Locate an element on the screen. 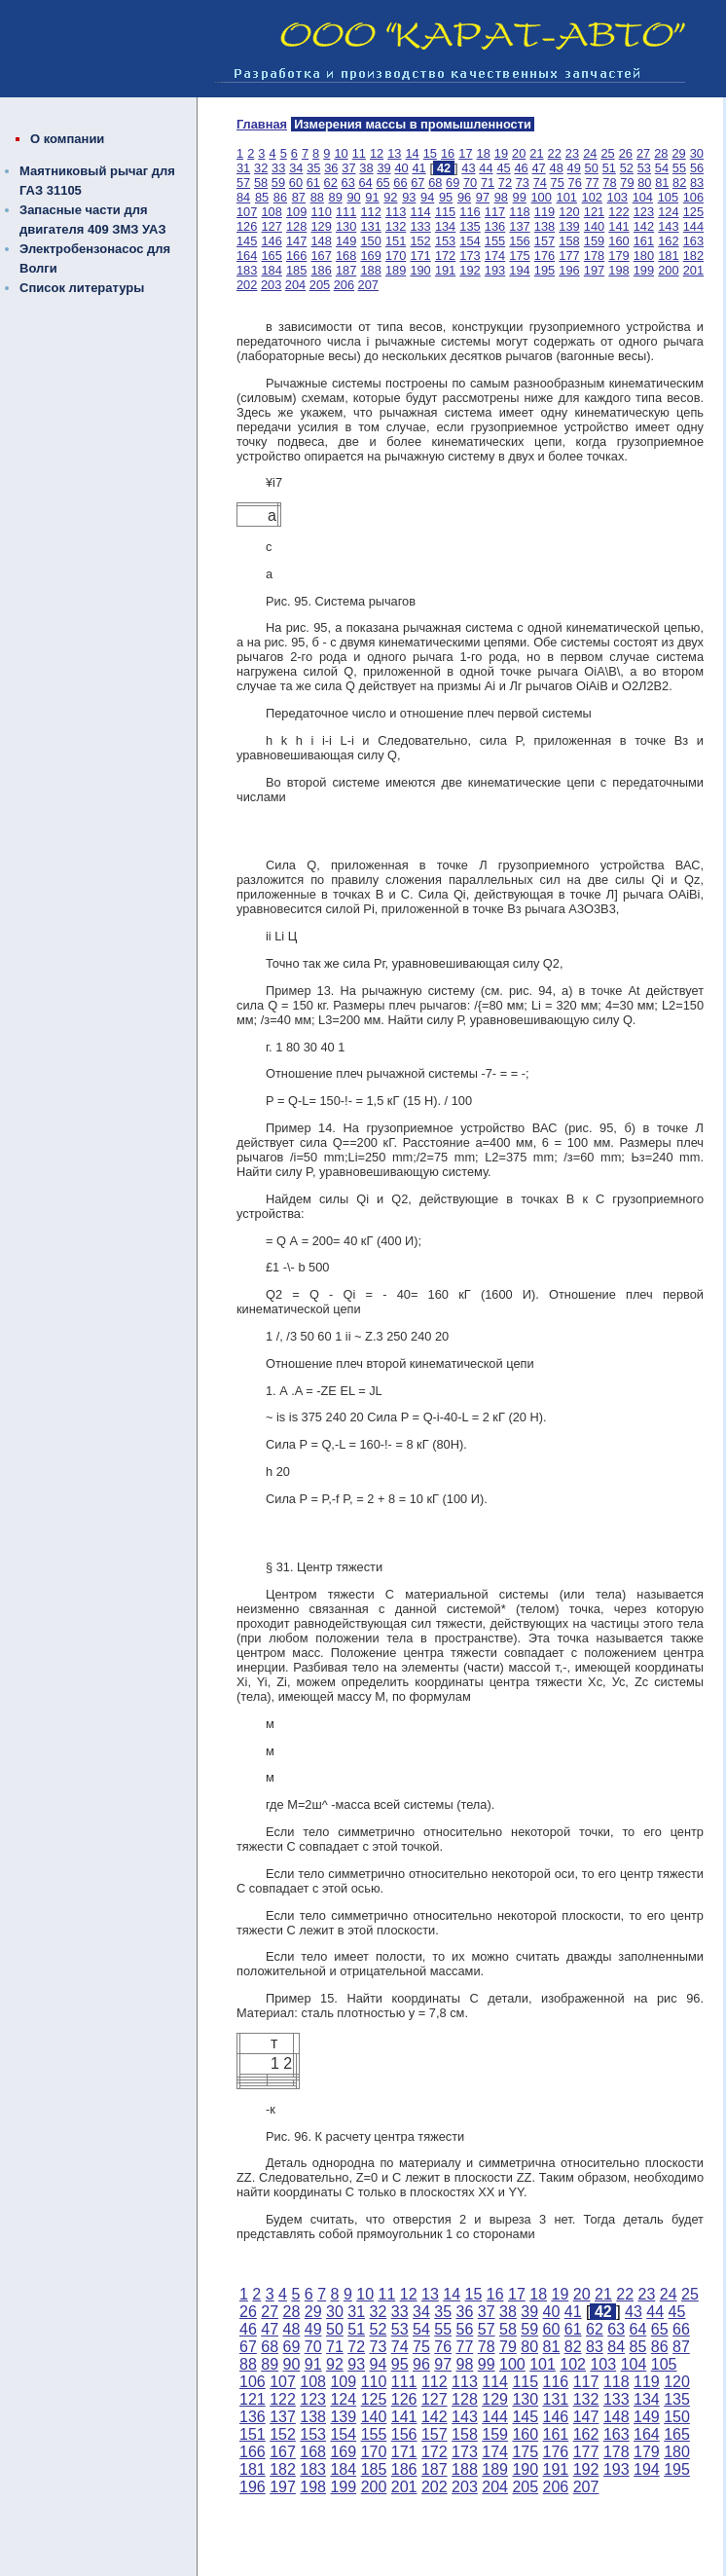 The height and width of the screenshot is (2576, 726). 158 is located at coordinates (569, 241).